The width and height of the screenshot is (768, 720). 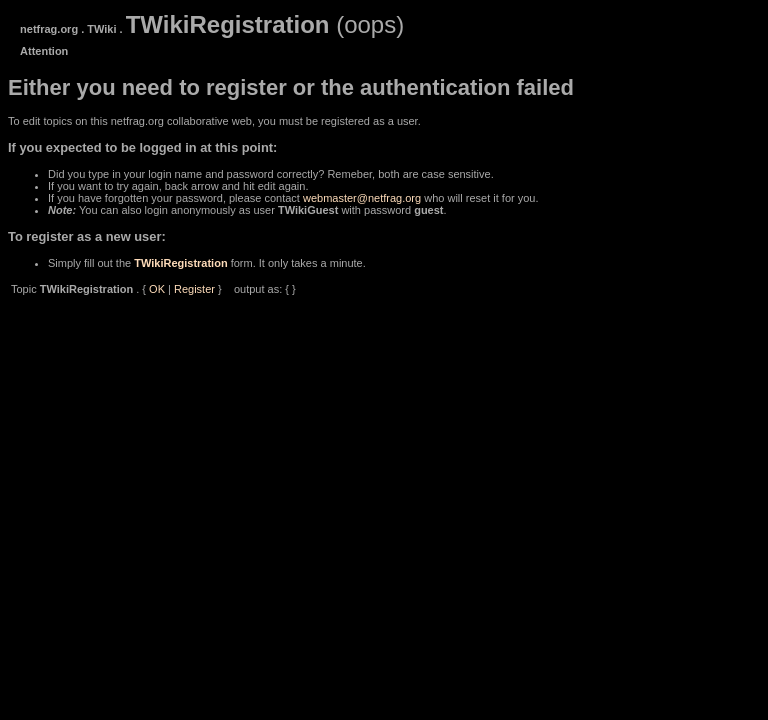 What do you see at coordinates (362, 198) in the screenshot?
I see `webmaster@netfrag.org` at bounding box center [362, 198].